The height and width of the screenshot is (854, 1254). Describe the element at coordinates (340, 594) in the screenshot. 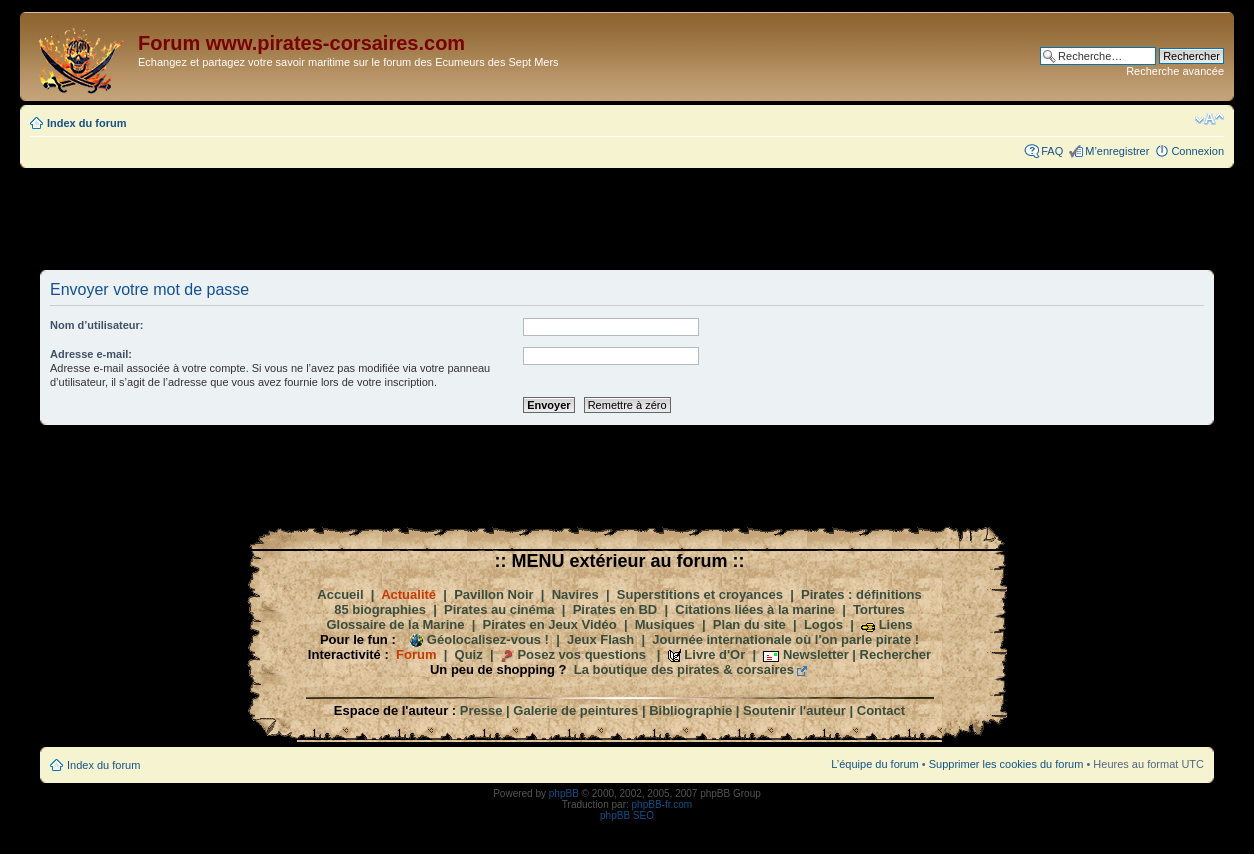

I see `Accueil` at that location.